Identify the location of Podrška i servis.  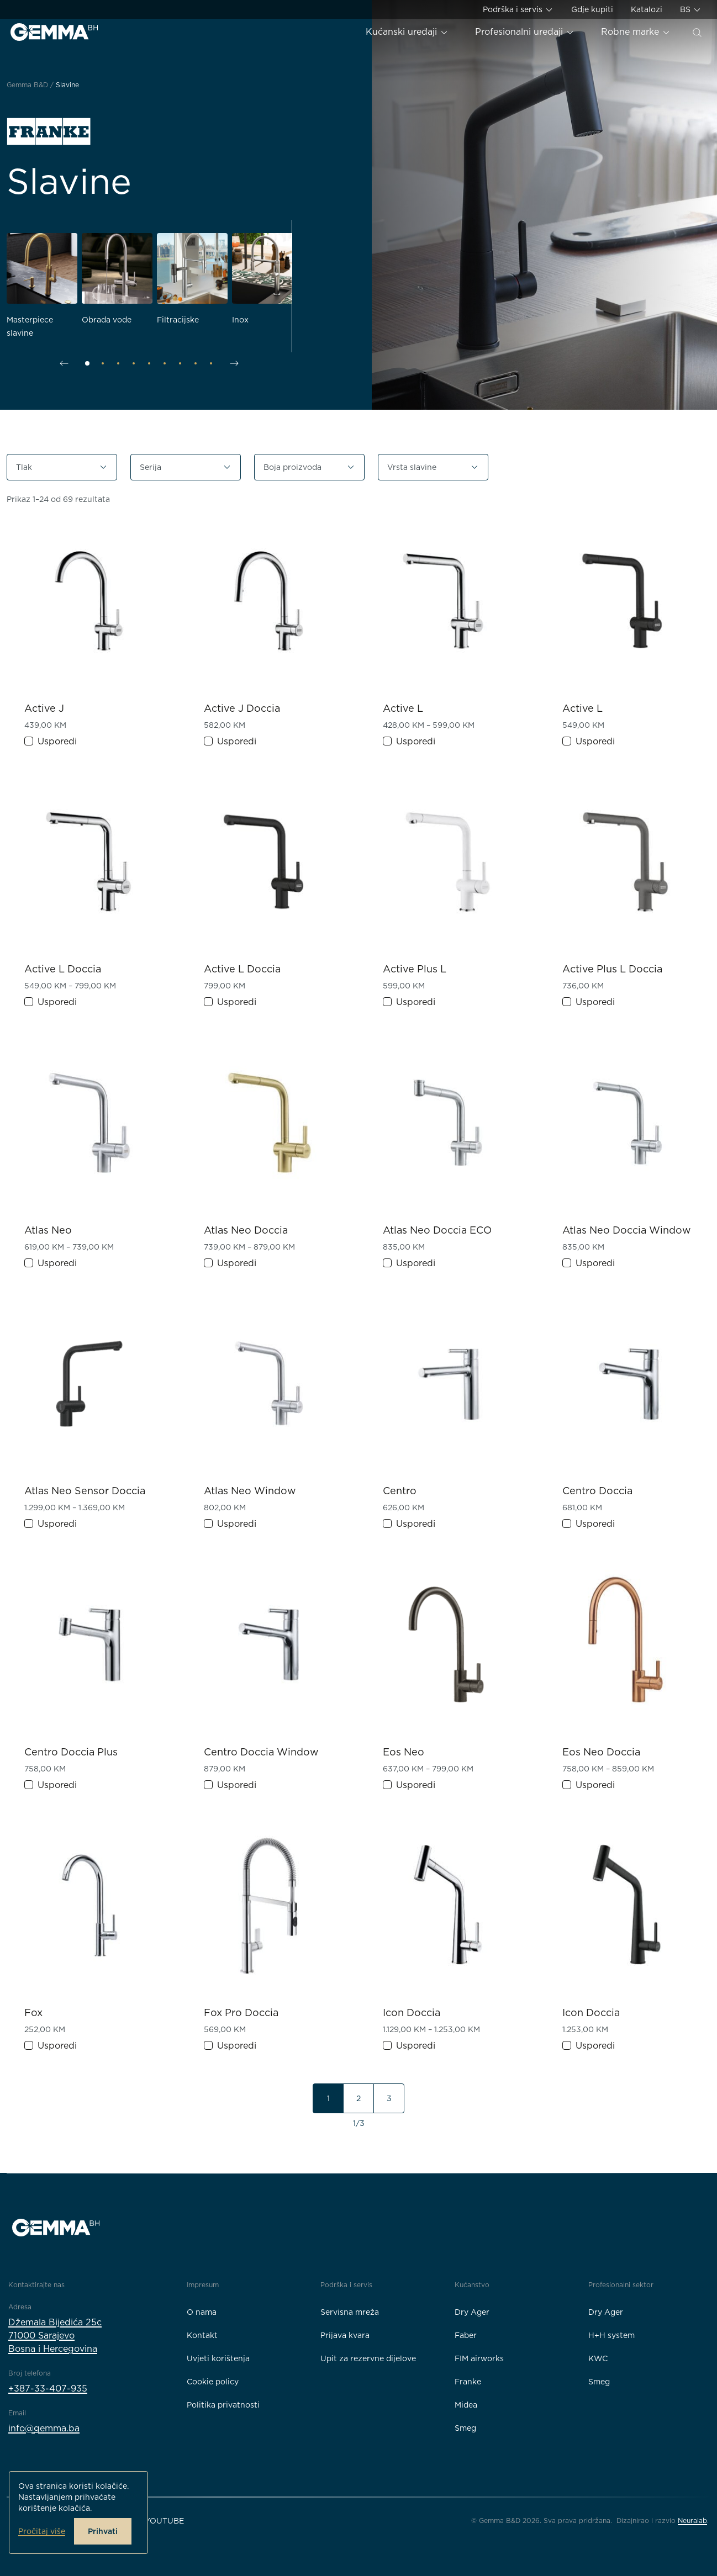
(518, 9).